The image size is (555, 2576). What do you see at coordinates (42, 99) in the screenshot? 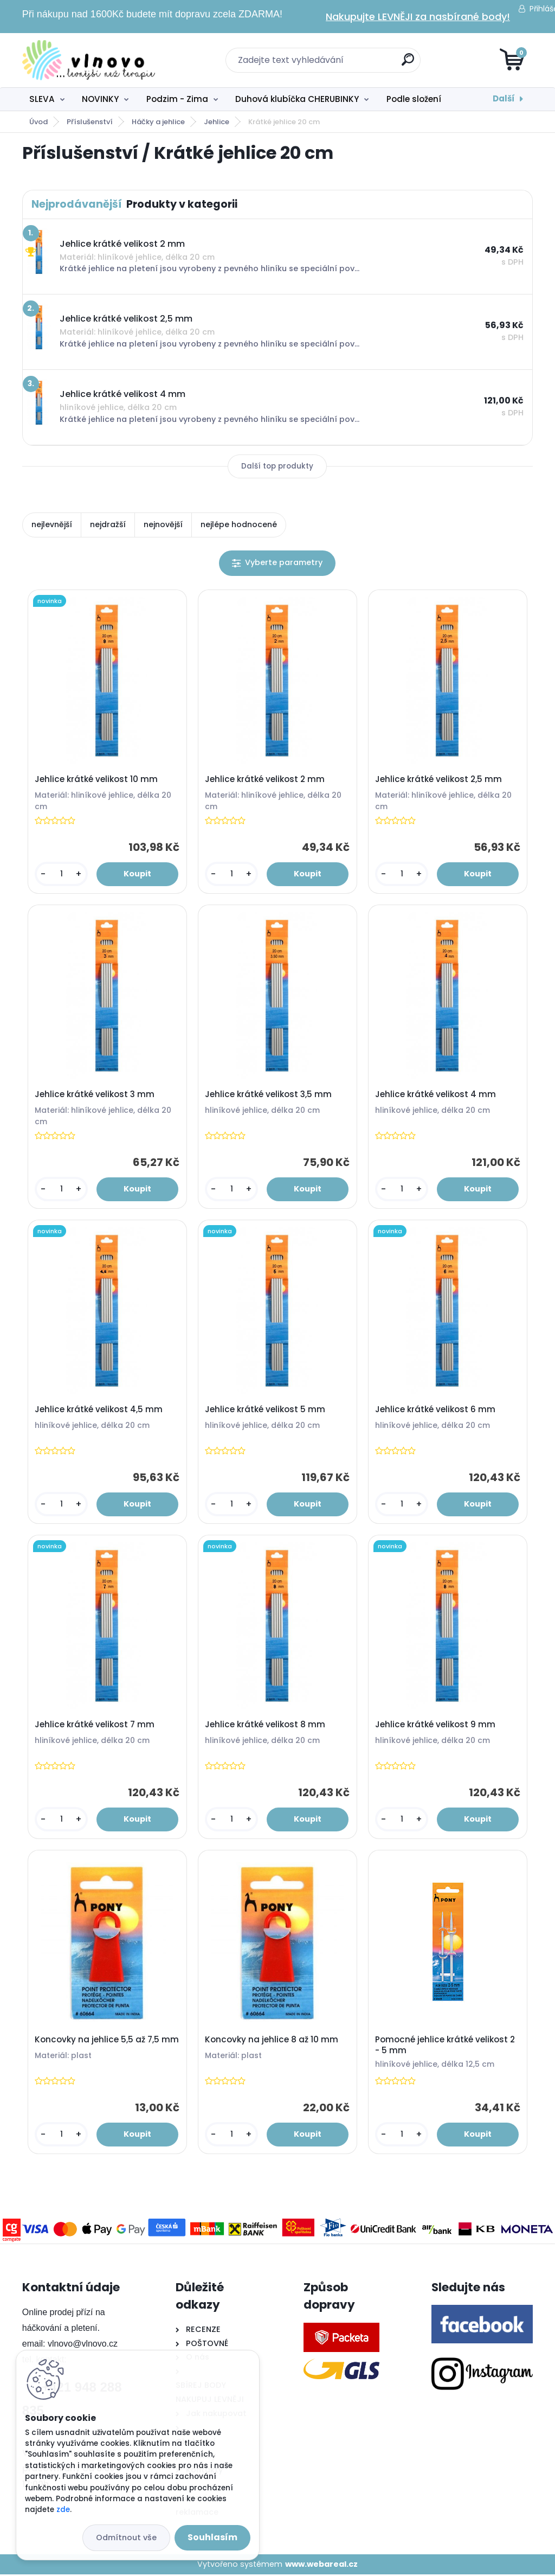
I see `SLEVA` at bounding box center [42, 99].